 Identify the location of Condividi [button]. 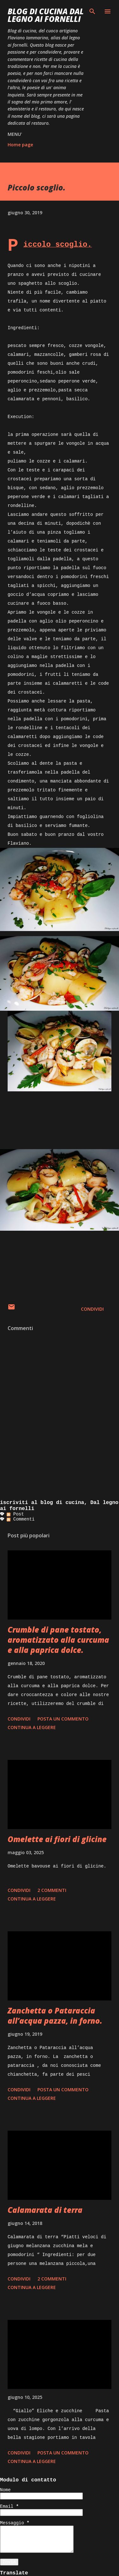
(92, 1309).